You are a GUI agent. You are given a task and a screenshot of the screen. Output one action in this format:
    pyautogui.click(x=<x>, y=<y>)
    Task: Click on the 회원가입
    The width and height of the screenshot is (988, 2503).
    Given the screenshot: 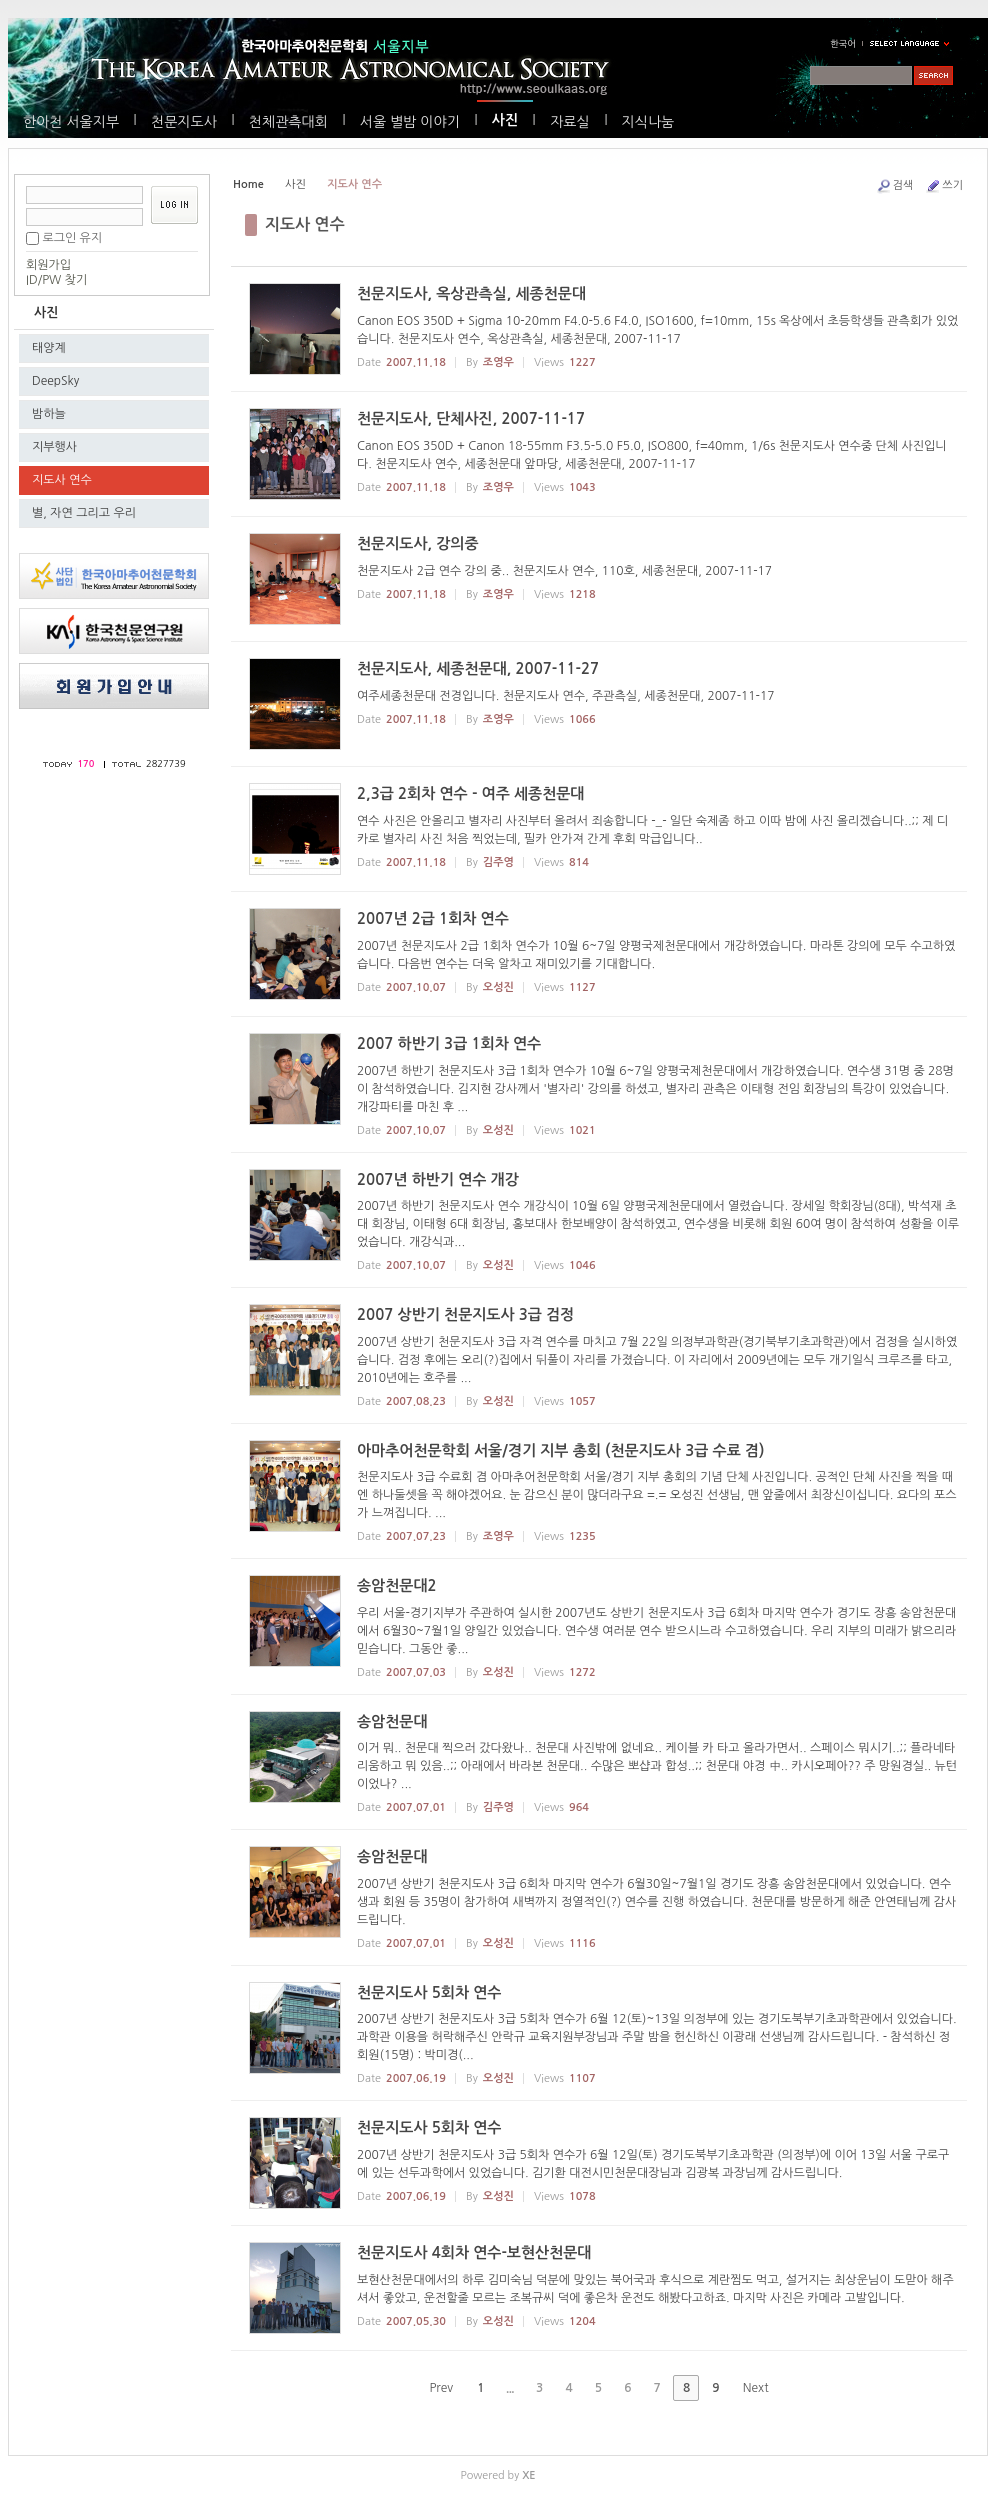 What is the action you would take?
    pyautogui.click(x=48, y=265)
    